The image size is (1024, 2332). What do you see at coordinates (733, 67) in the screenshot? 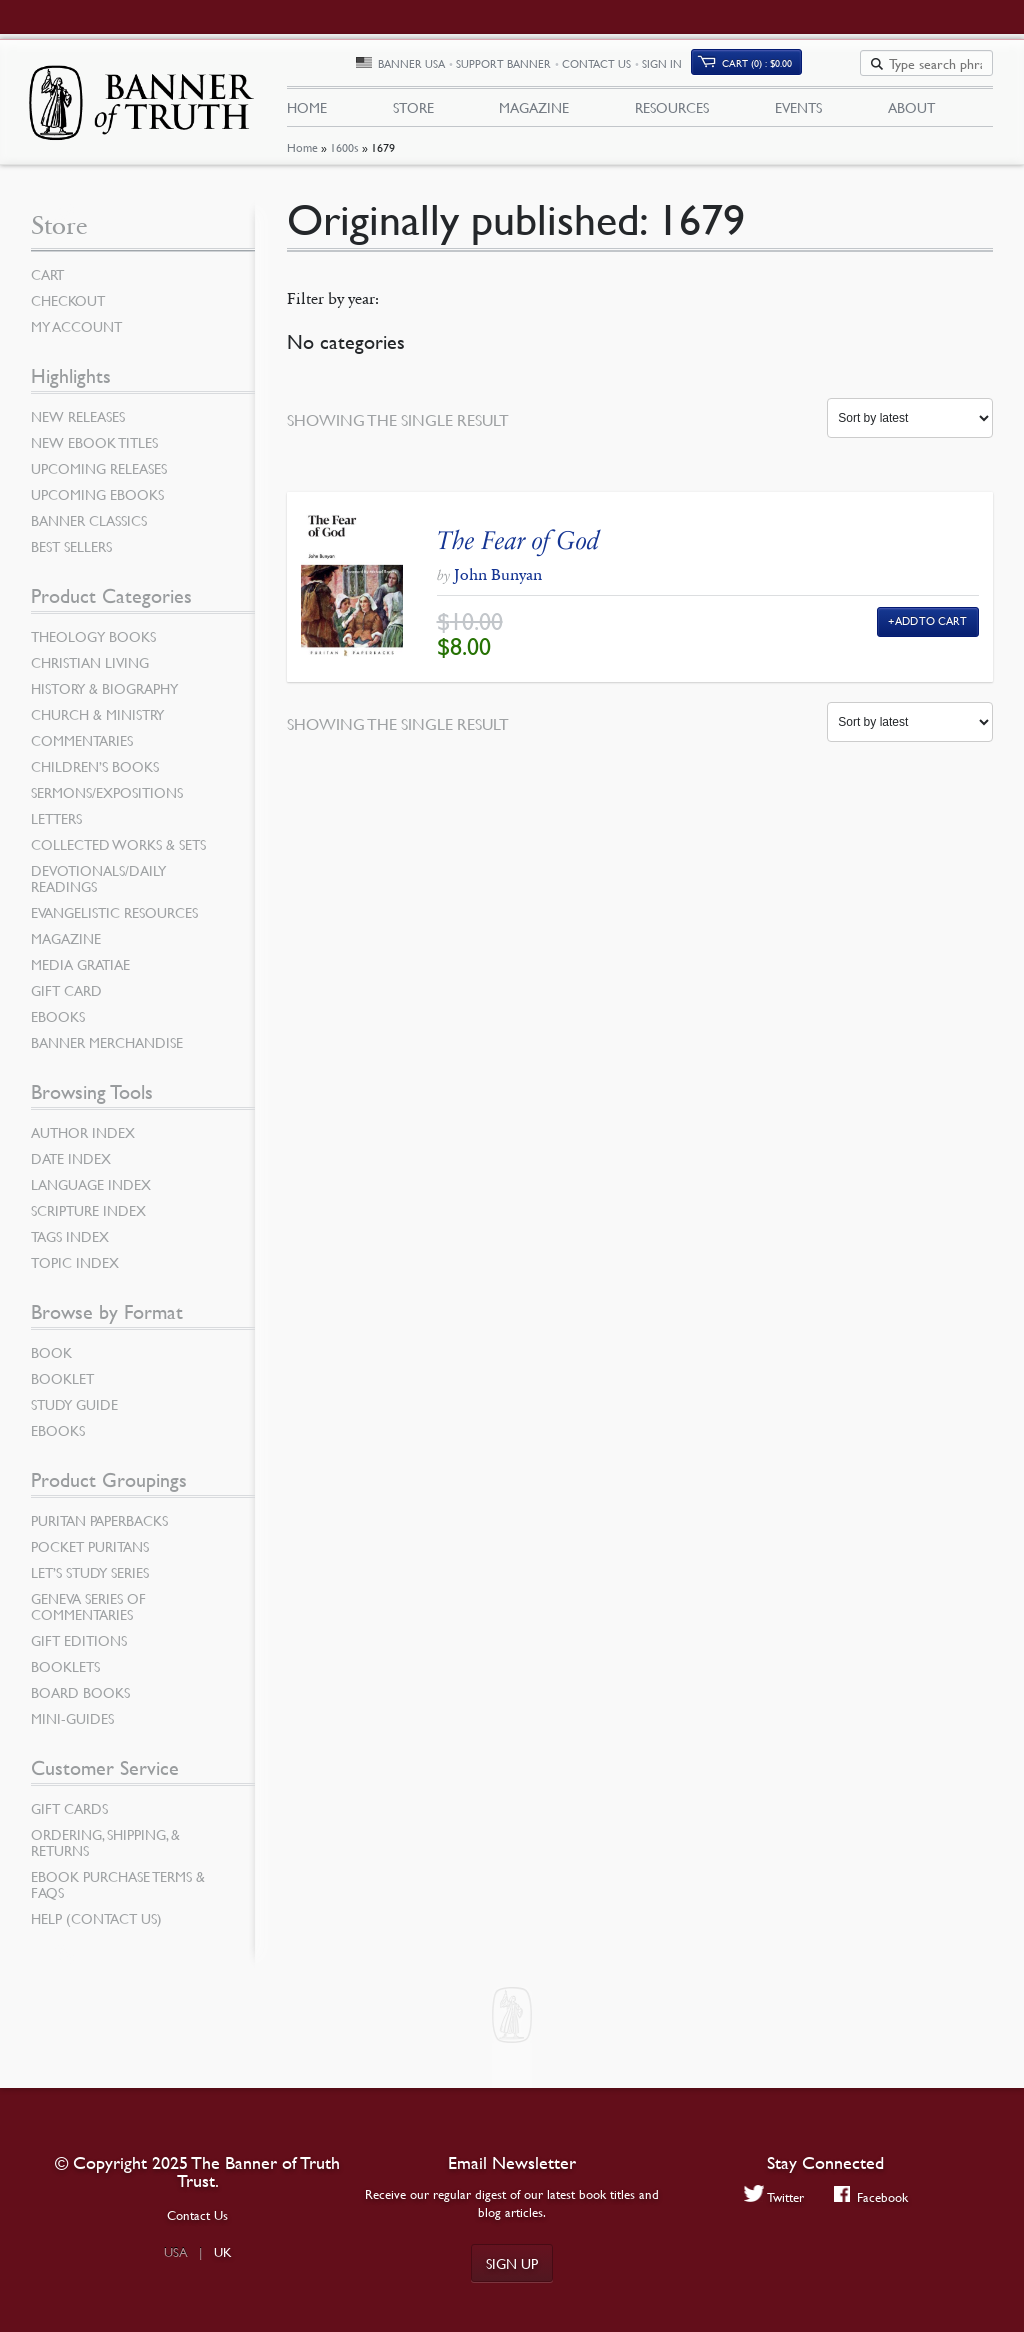
I see `Sign In` at bounding box center [733, 67].